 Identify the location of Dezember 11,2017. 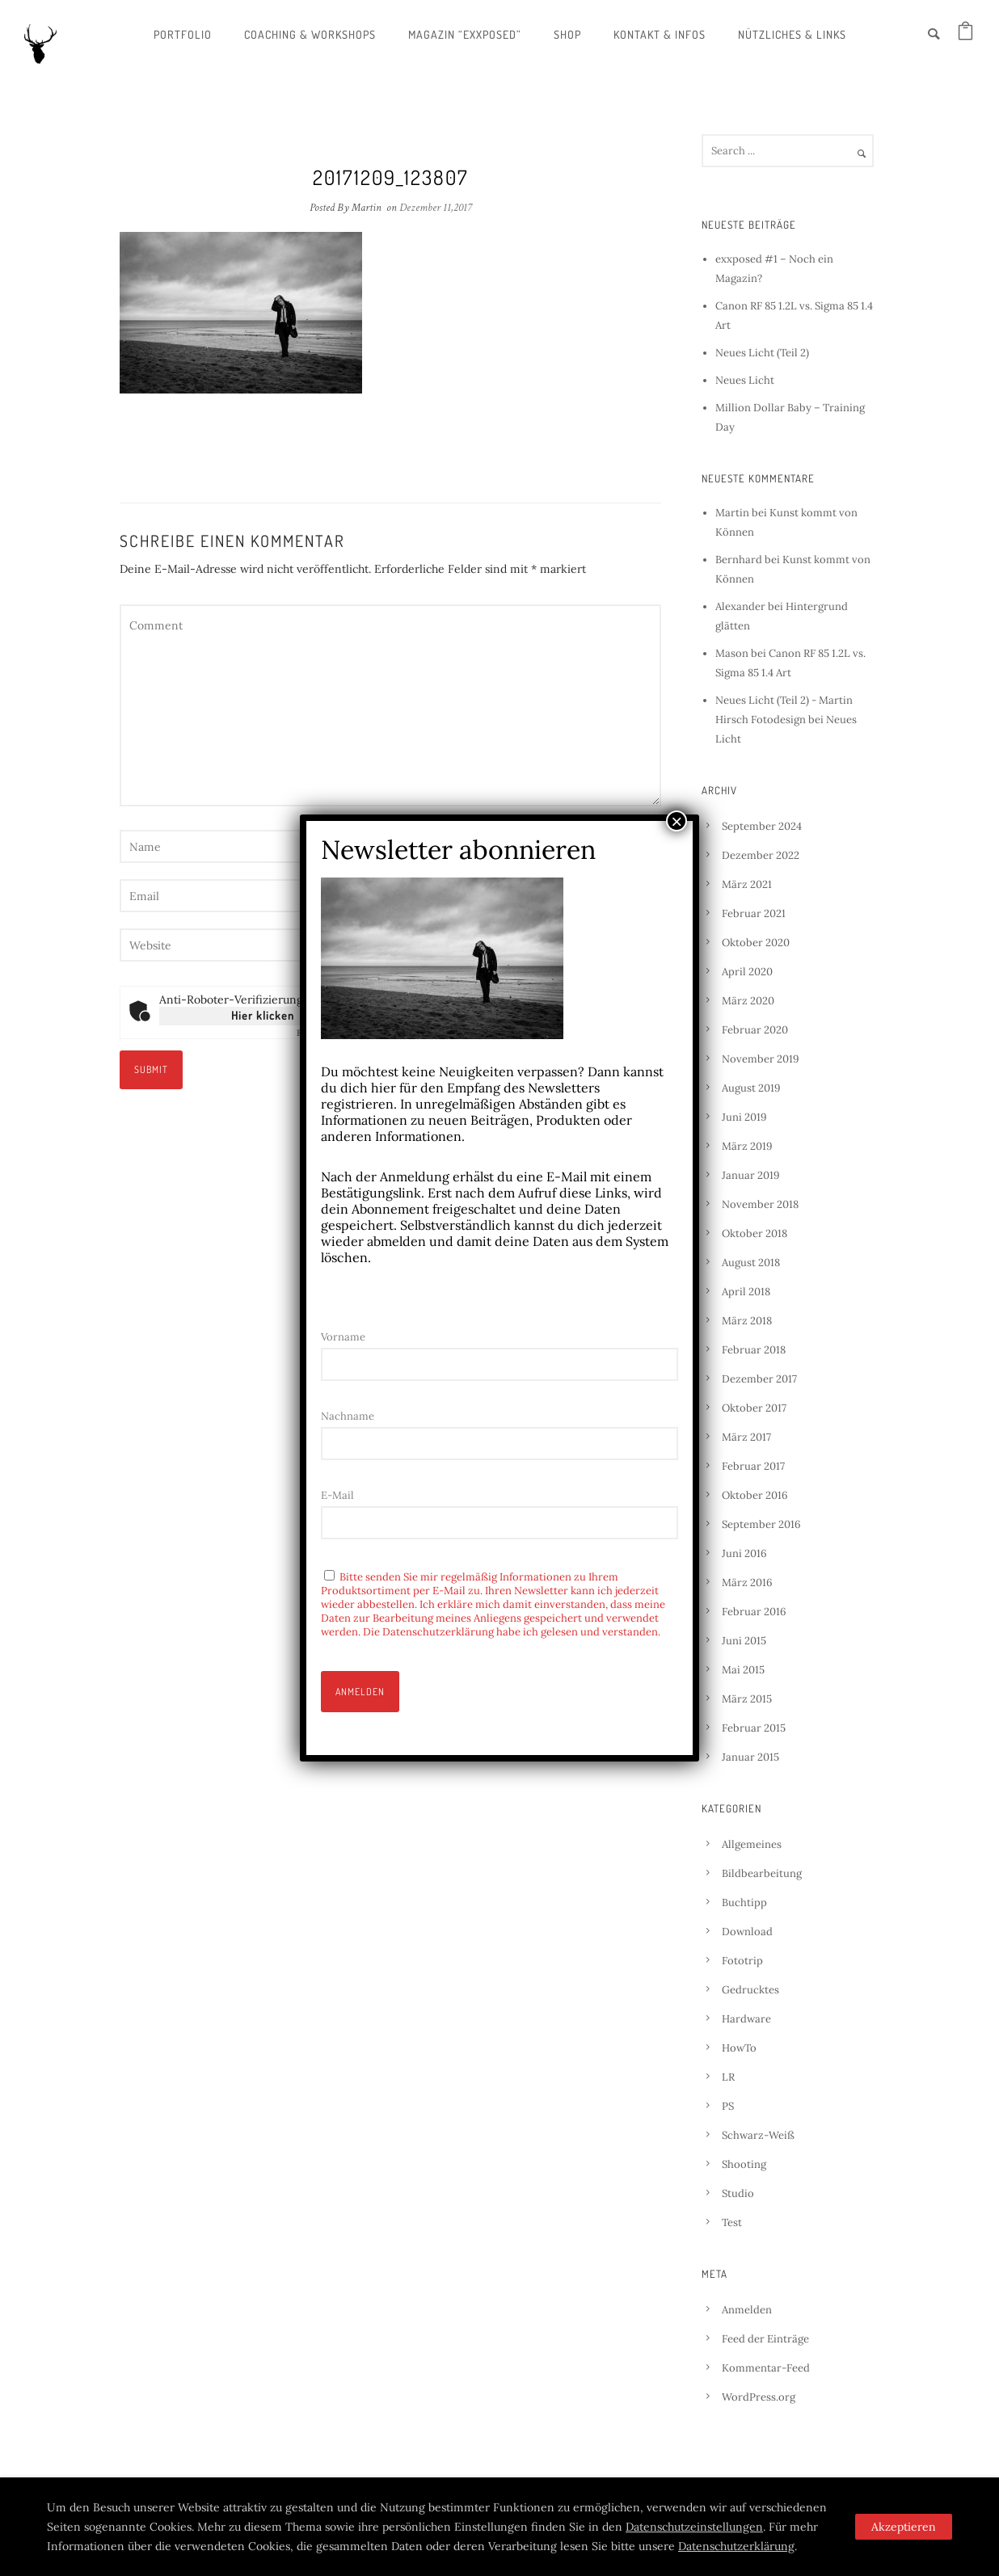
(435, 207).